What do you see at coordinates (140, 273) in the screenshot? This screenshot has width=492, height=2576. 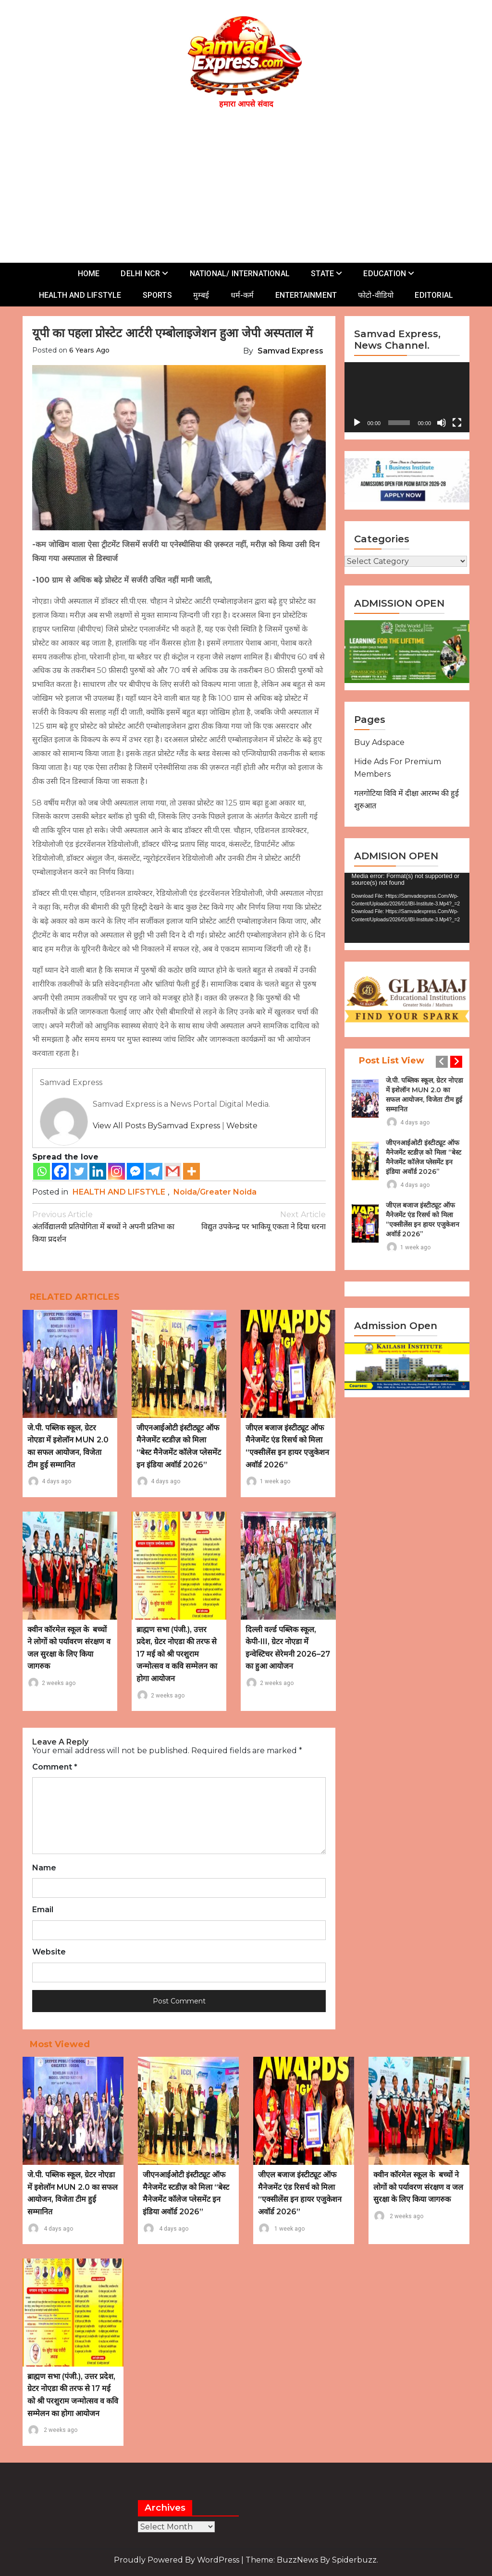 I see `DELHI NCR` at bounding box center [140, 273].